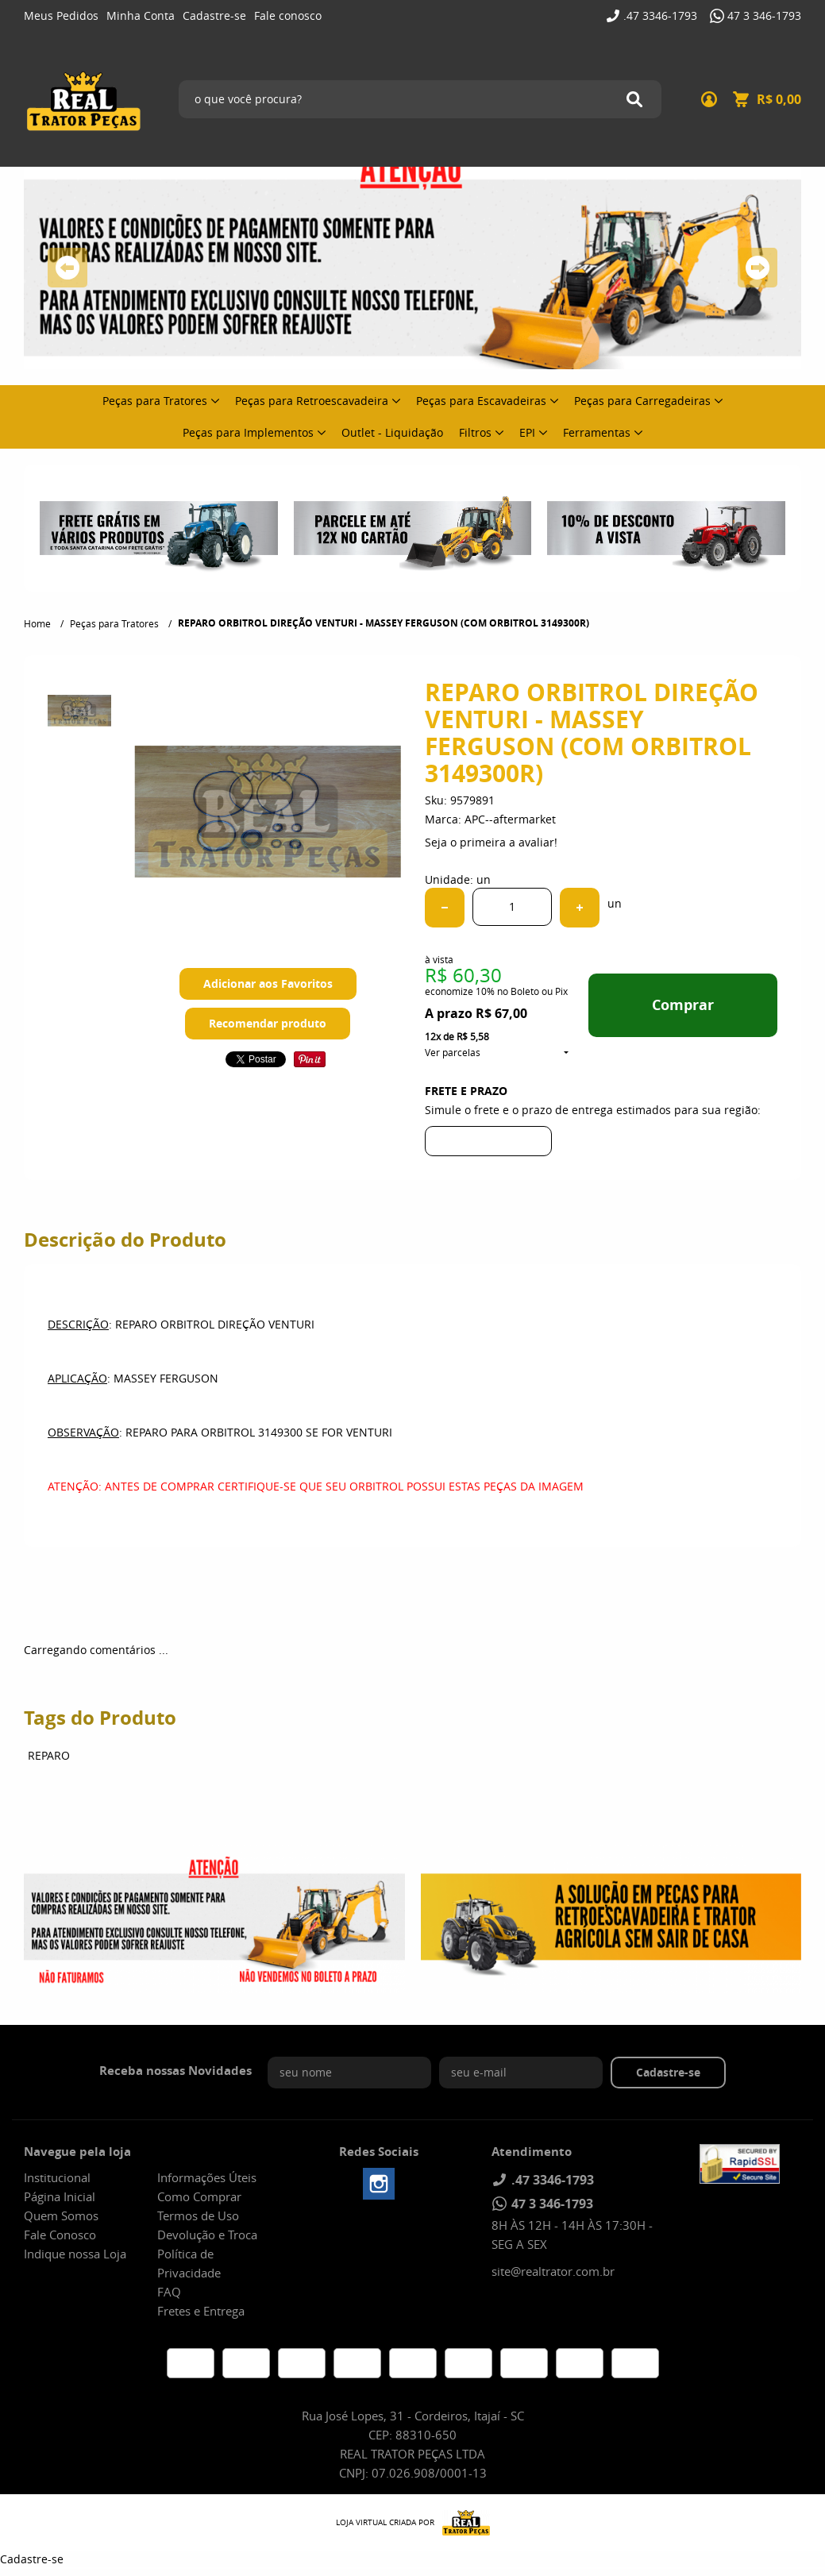 This screenshot has width=825, height=2576. What do you see at coordinates (60, 2234) in the screenshot?
I see `Fale Conosco` at bounding box center [60, 2234].